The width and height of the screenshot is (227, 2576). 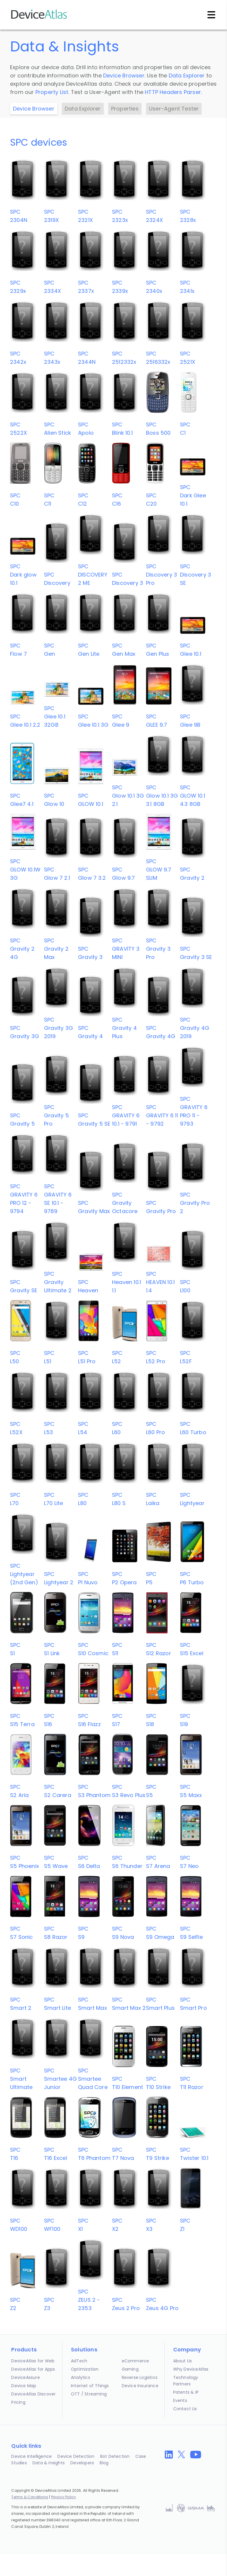 I want to click on AdTech, so click(x=79, y=2361).